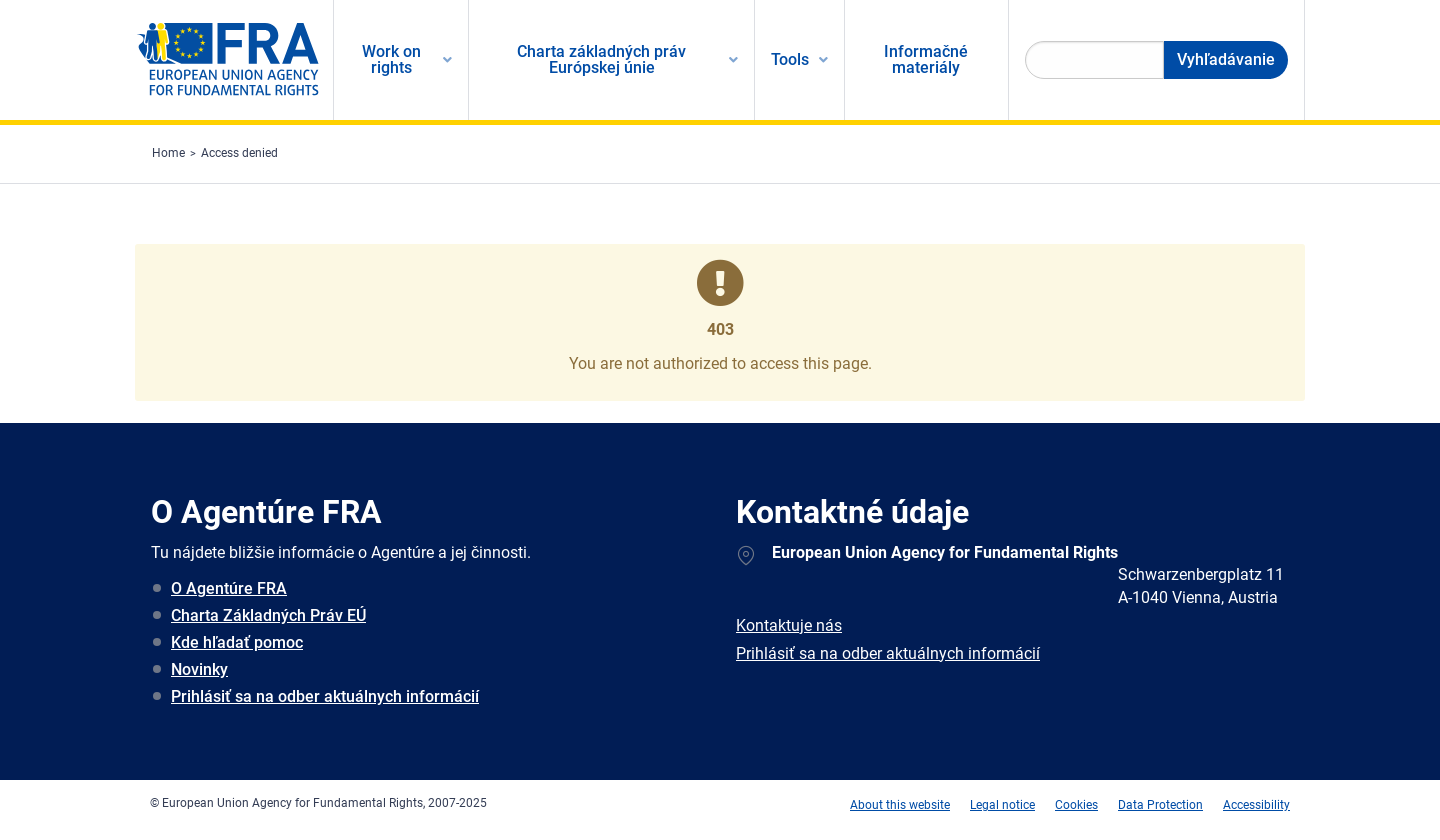  I want to click on Data Protection, so click(1160, 805).